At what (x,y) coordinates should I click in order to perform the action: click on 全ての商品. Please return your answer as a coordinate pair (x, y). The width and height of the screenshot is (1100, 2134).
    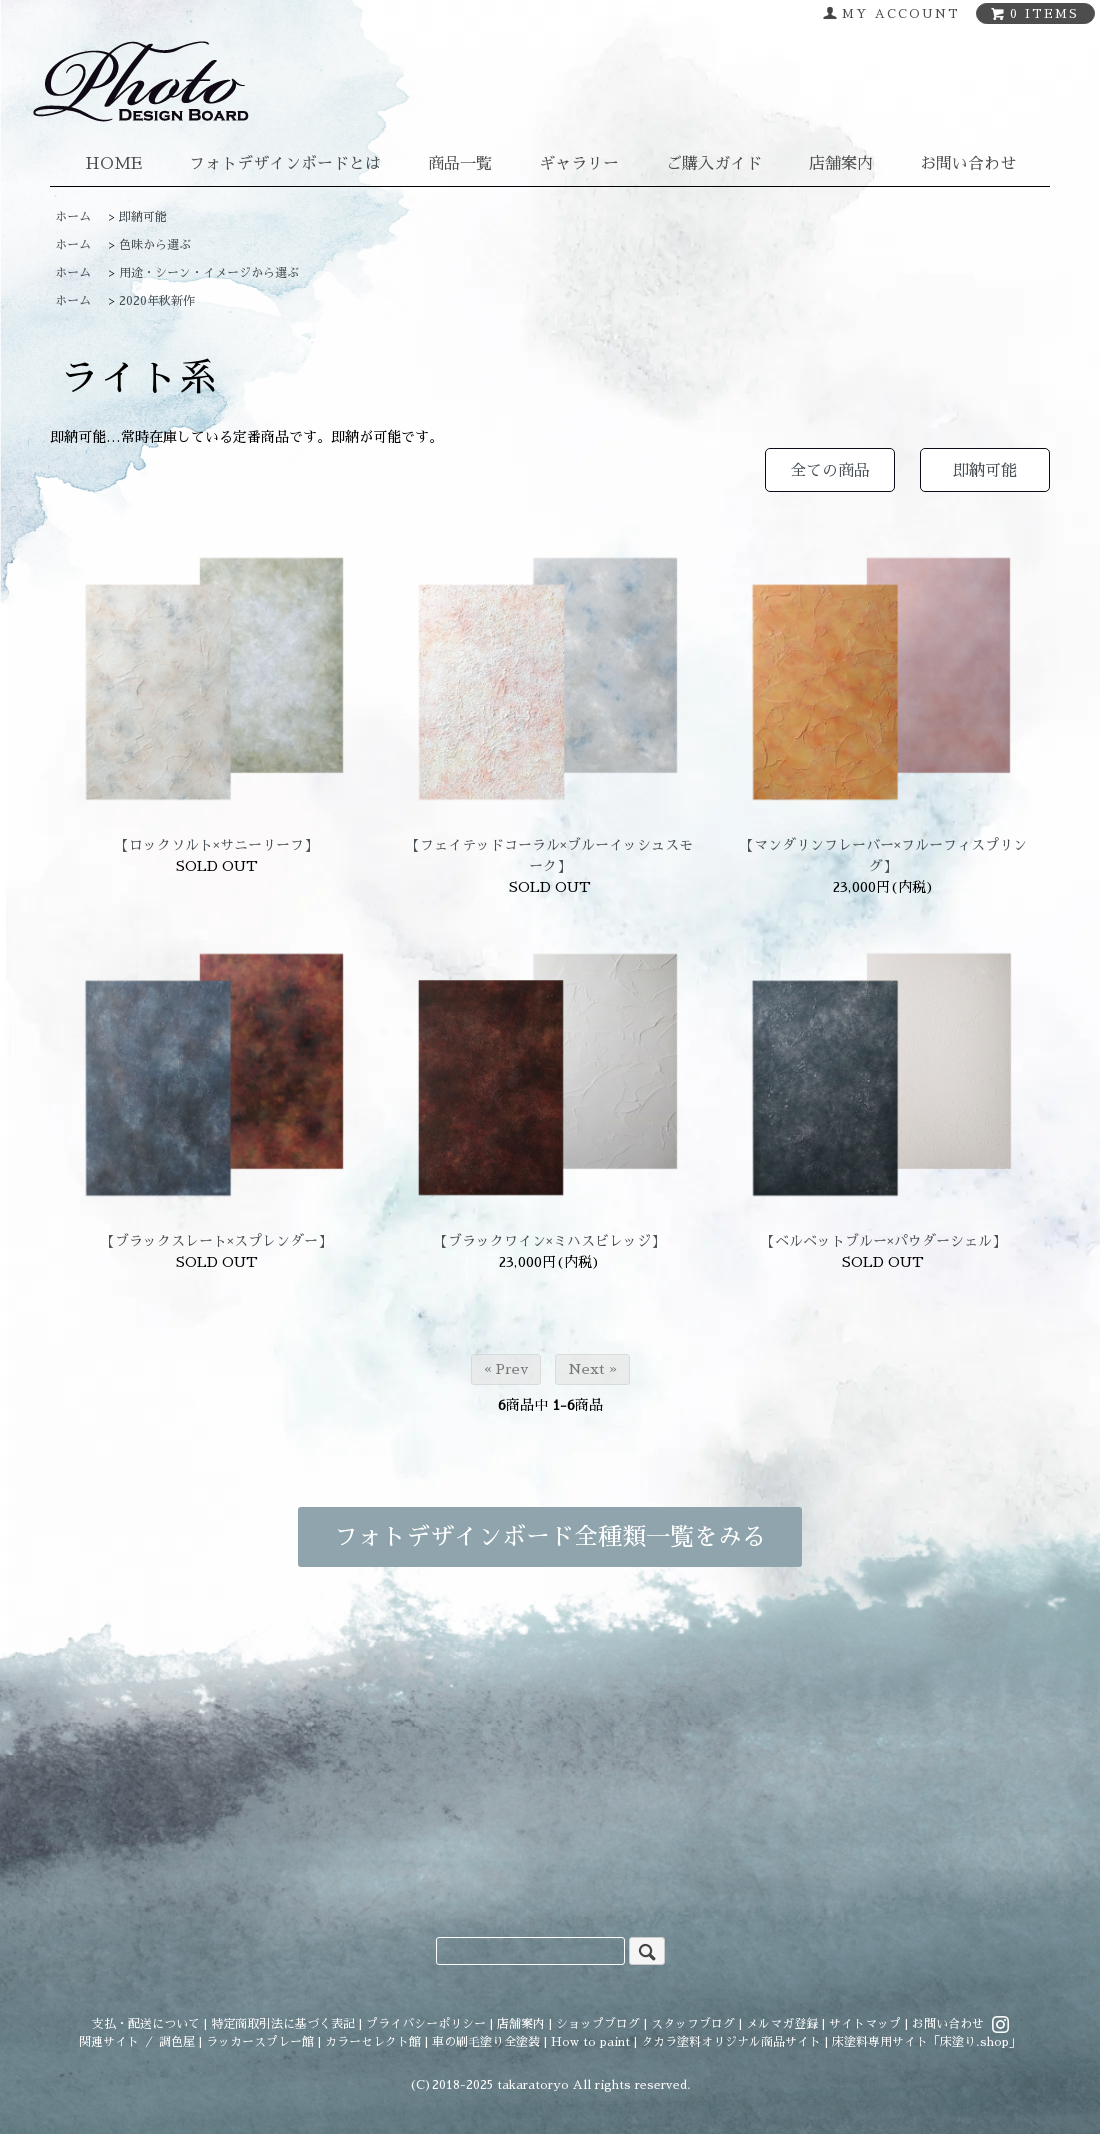
    Looking at the image, I should click on (830, 471).